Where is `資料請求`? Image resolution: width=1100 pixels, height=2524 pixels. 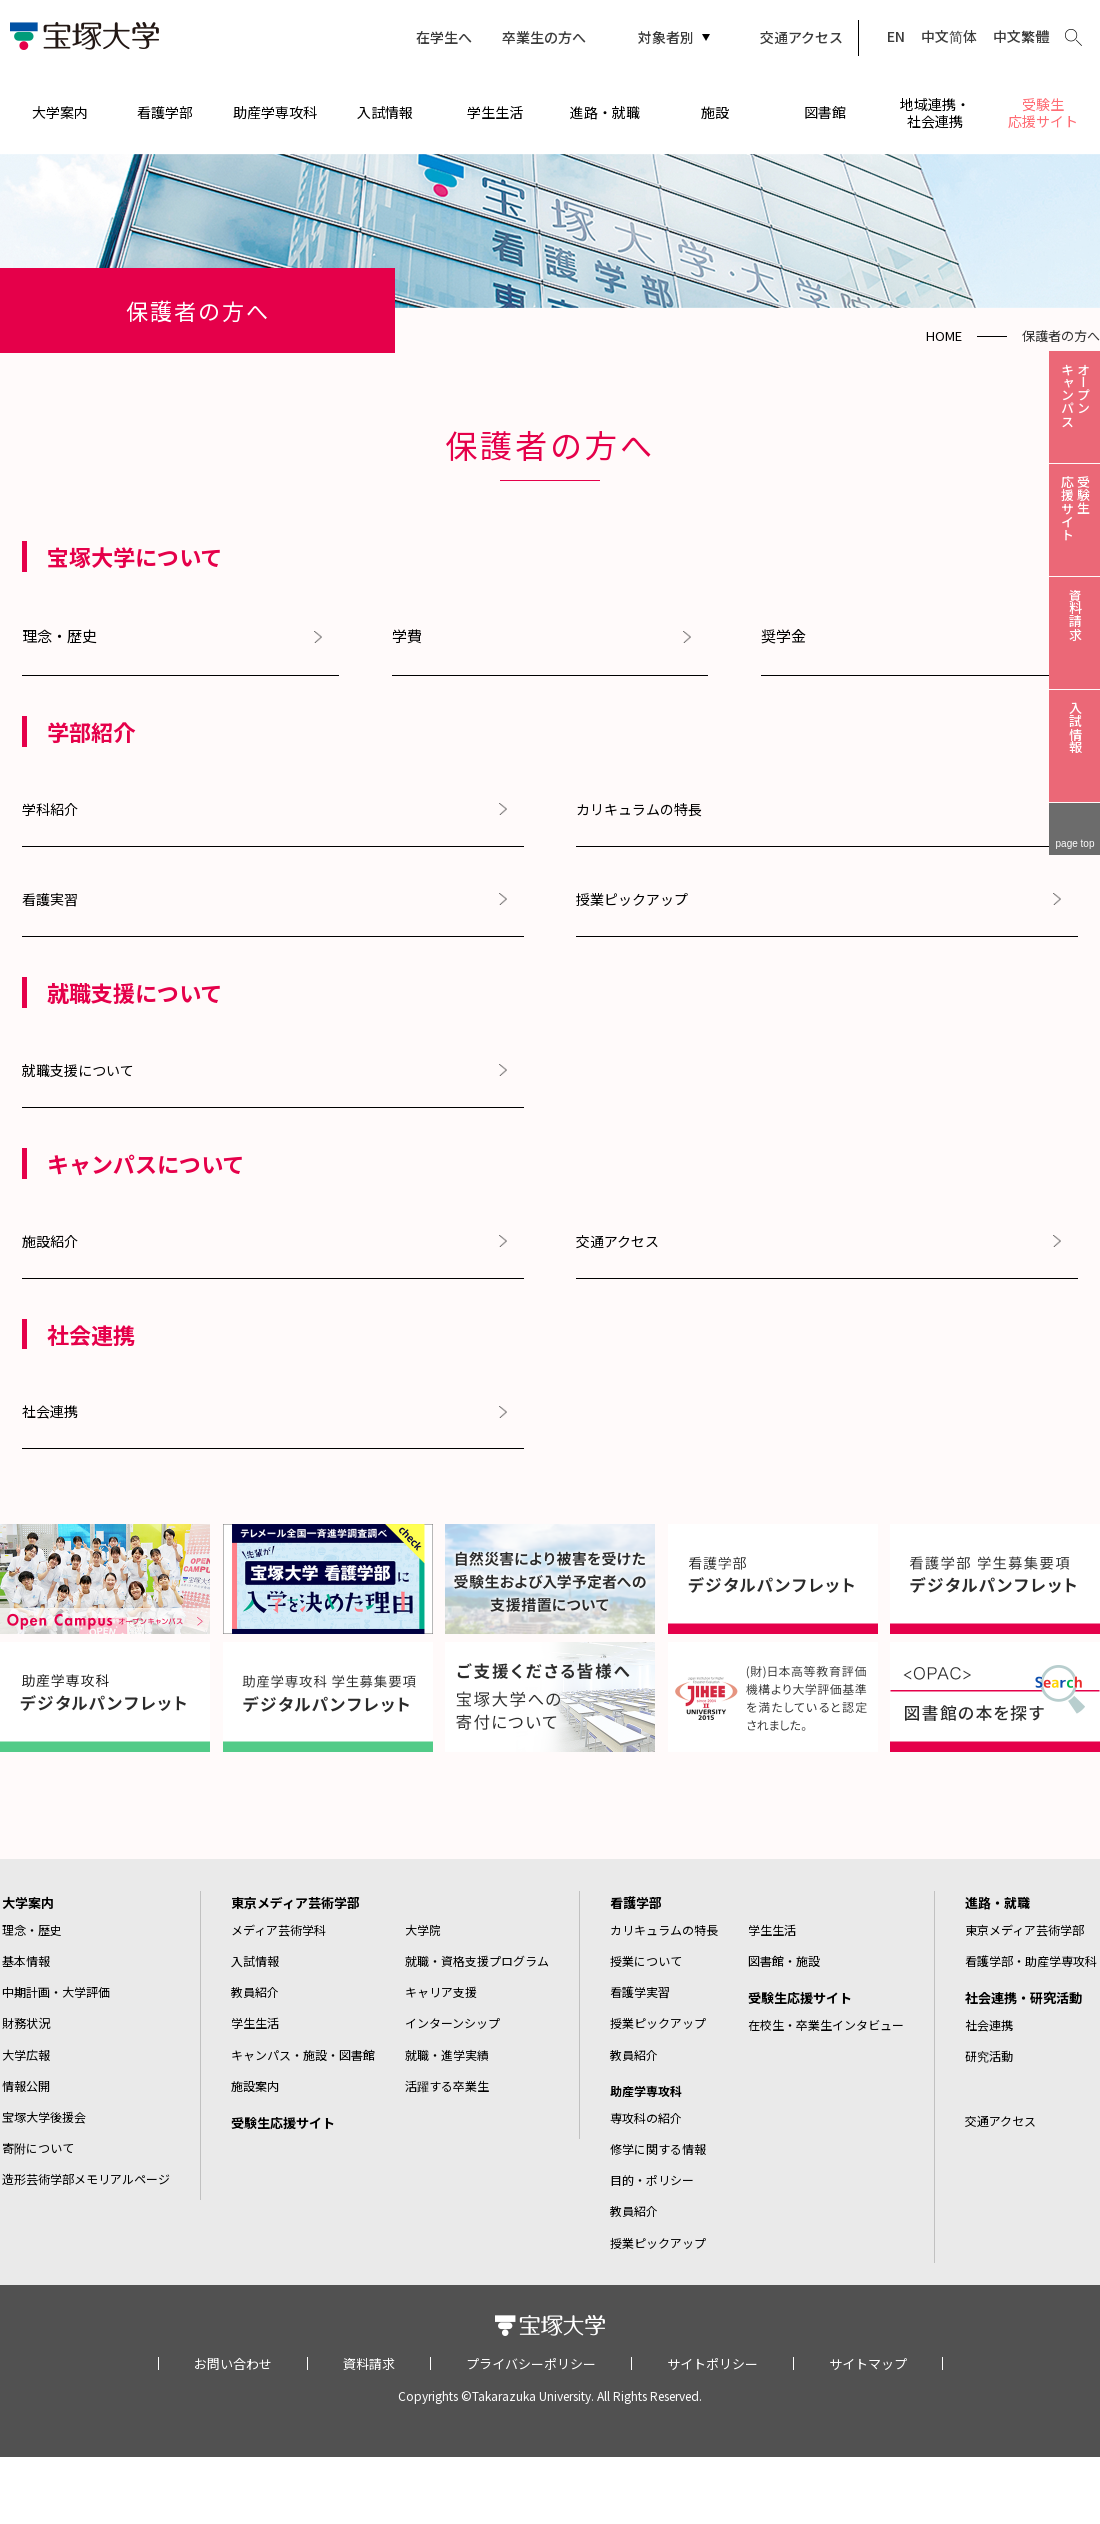
資料請求 is located at coordinates (369, 2363).